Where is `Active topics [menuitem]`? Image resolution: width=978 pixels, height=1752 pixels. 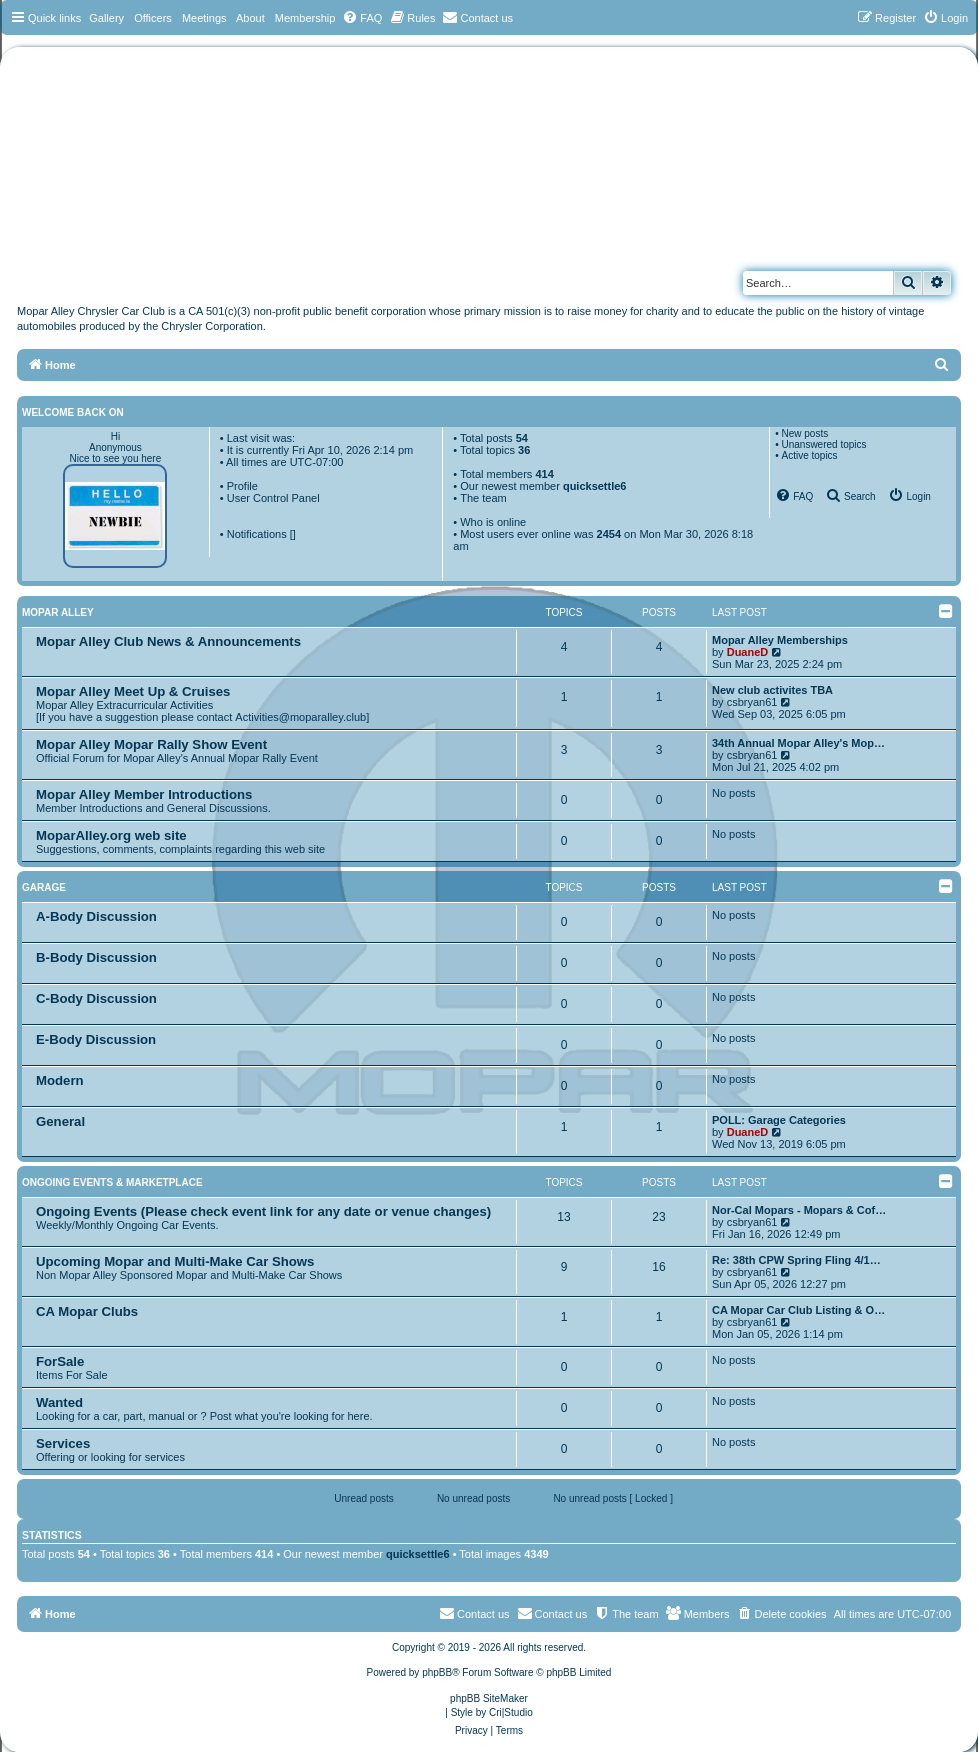
Active topics [menuitem] is located at coordinates (809, 455).